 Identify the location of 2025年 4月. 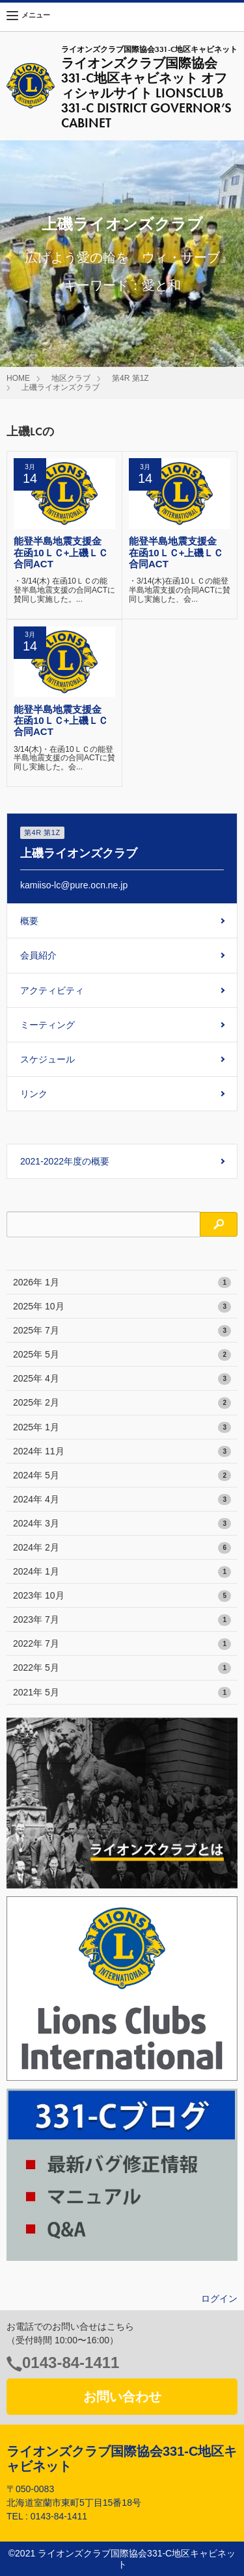
(122, 1379).